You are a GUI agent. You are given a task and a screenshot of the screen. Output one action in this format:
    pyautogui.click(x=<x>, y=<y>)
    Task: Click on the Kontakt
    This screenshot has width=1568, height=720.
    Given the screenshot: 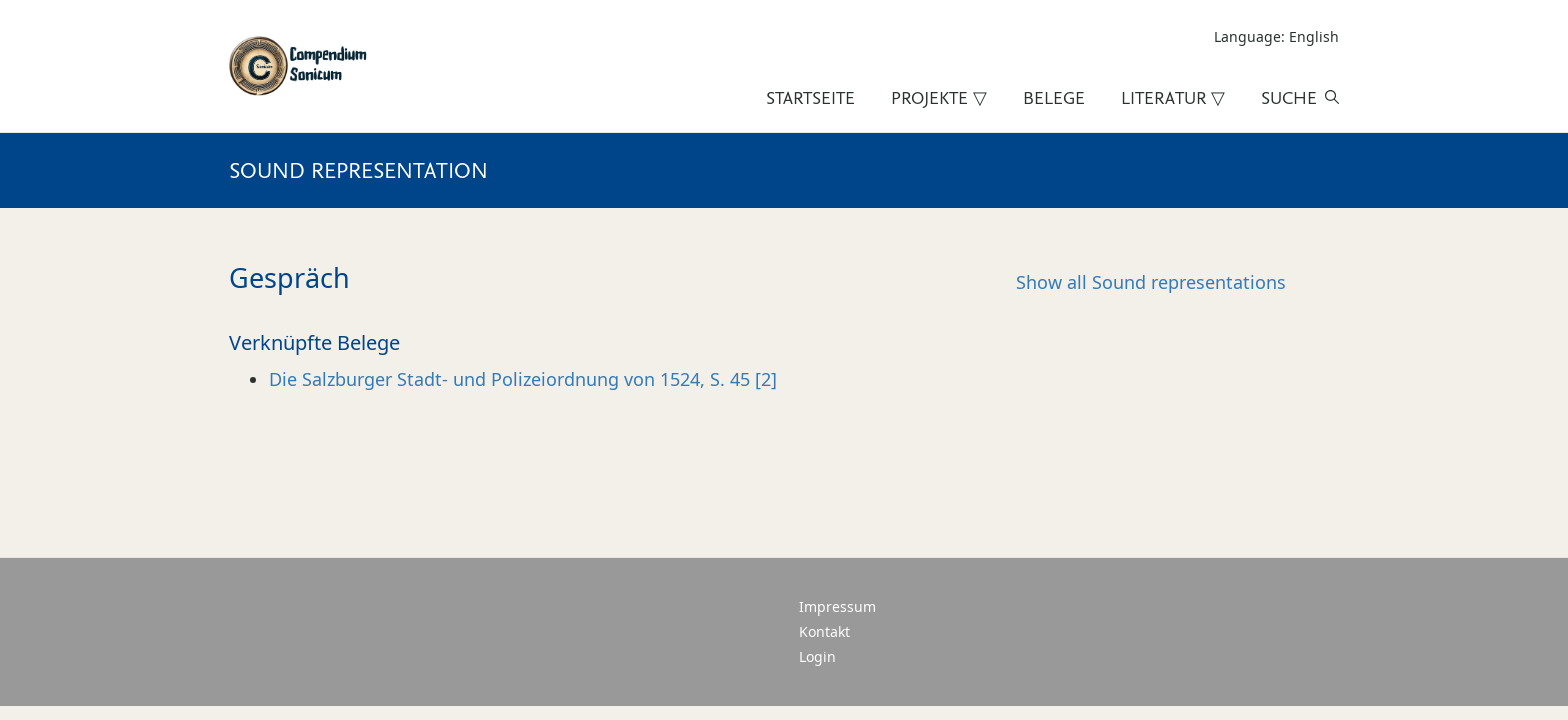 What is the action you would take?
    pyautogui.click(x=824, y=631)
    